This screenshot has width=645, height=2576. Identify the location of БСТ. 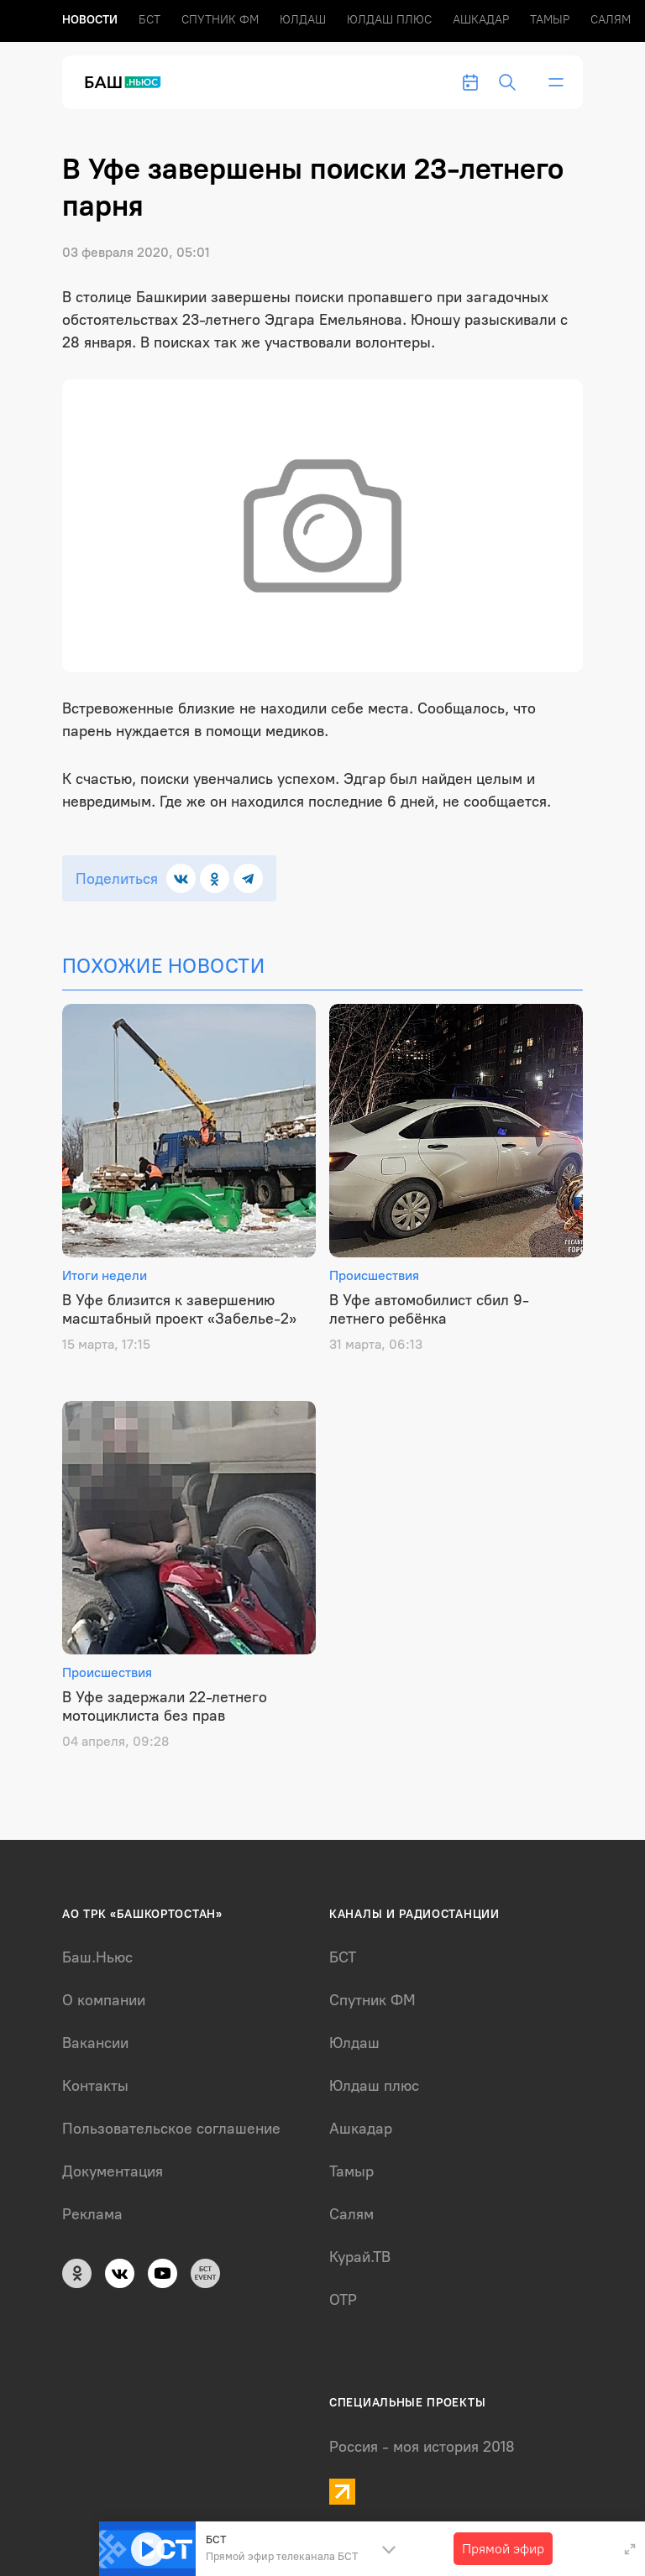
(149, 20).